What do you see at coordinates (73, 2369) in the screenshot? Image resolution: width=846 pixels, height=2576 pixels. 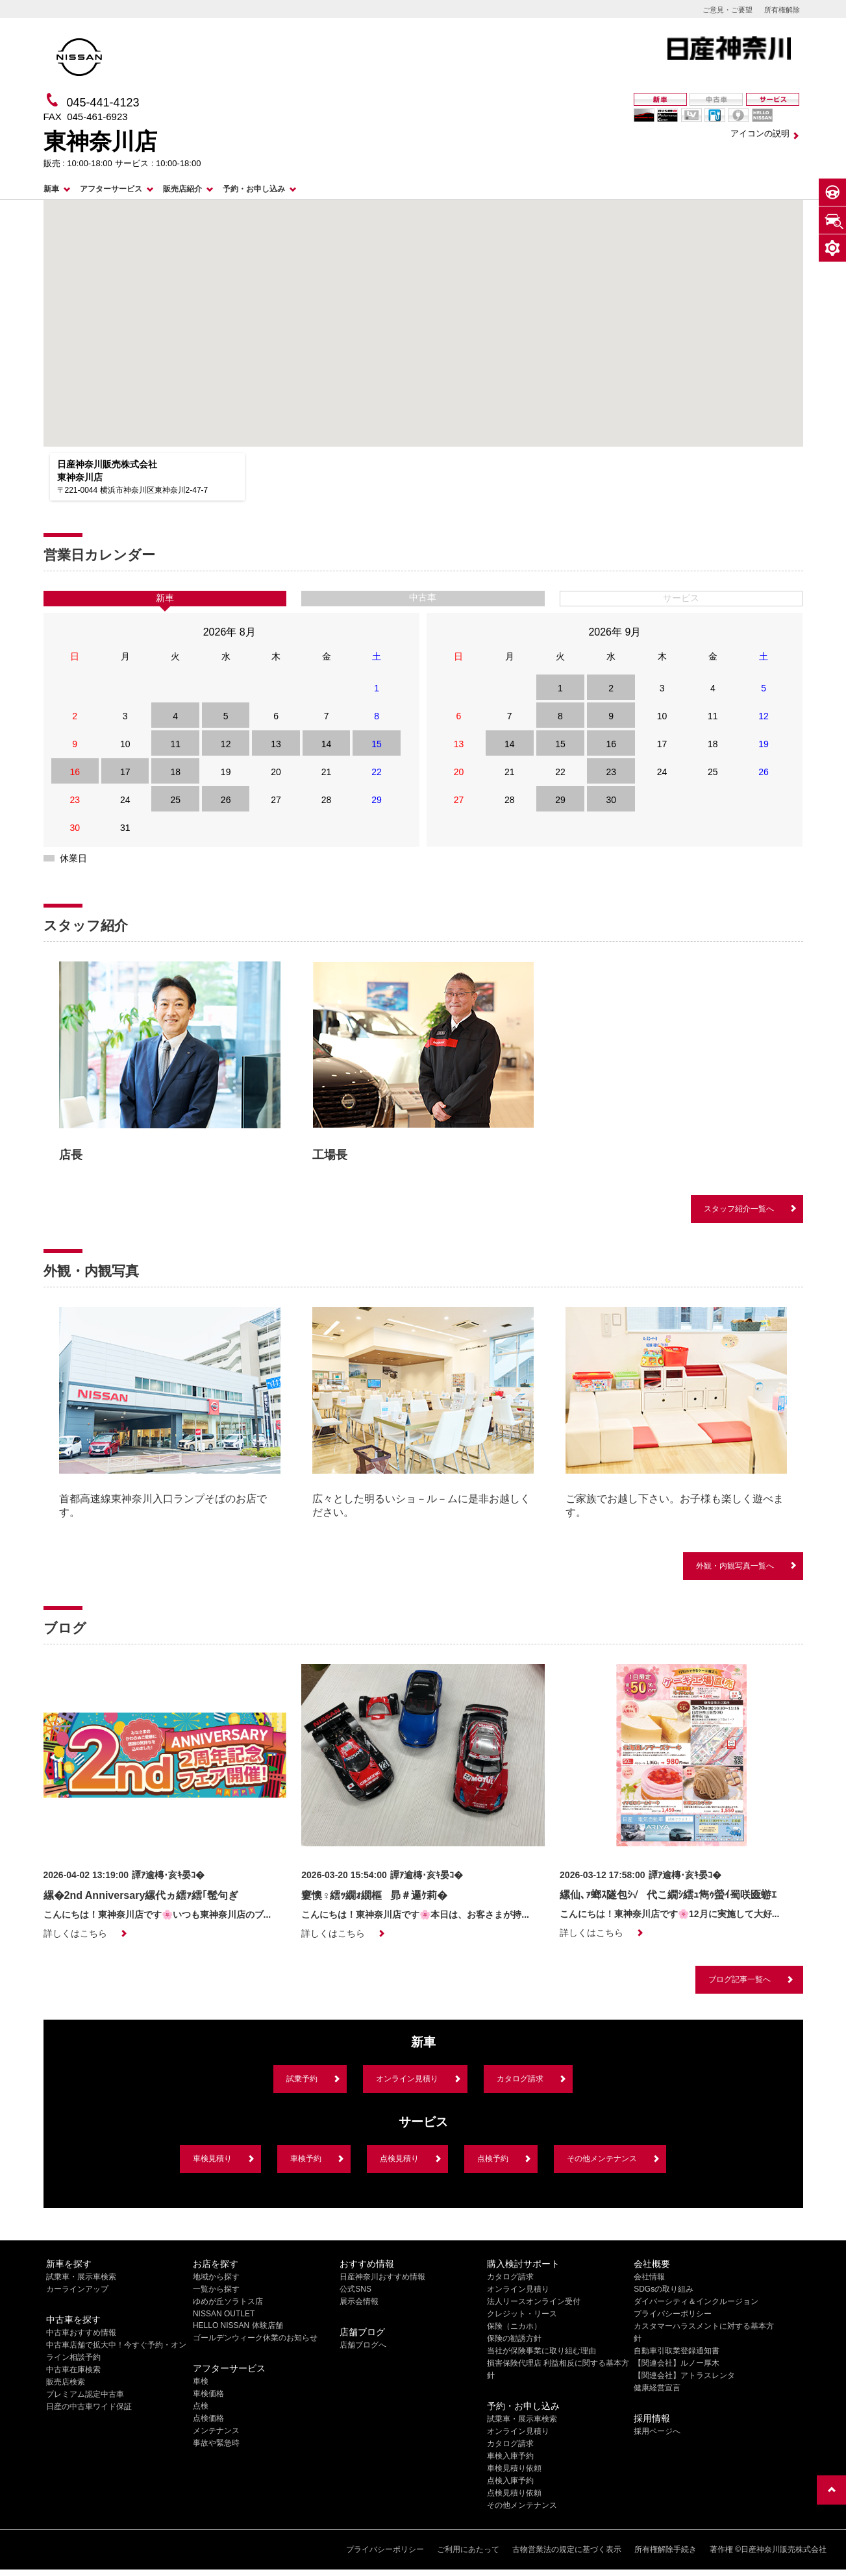 I see `中古車在庫検索` at bounding box center [73, 2369].